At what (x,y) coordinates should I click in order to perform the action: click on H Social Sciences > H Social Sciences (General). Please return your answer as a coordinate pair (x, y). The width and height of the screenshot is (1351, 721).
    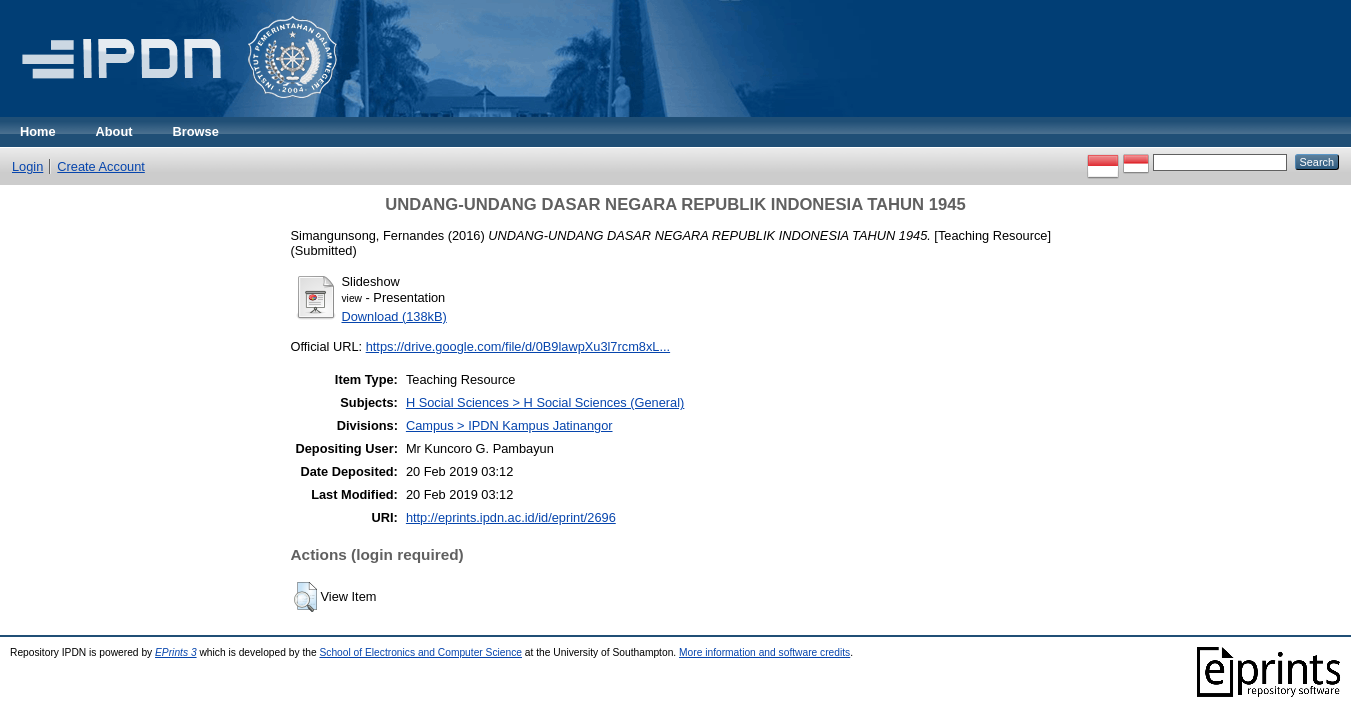
    Looking at the image, I should click on (545, 402).